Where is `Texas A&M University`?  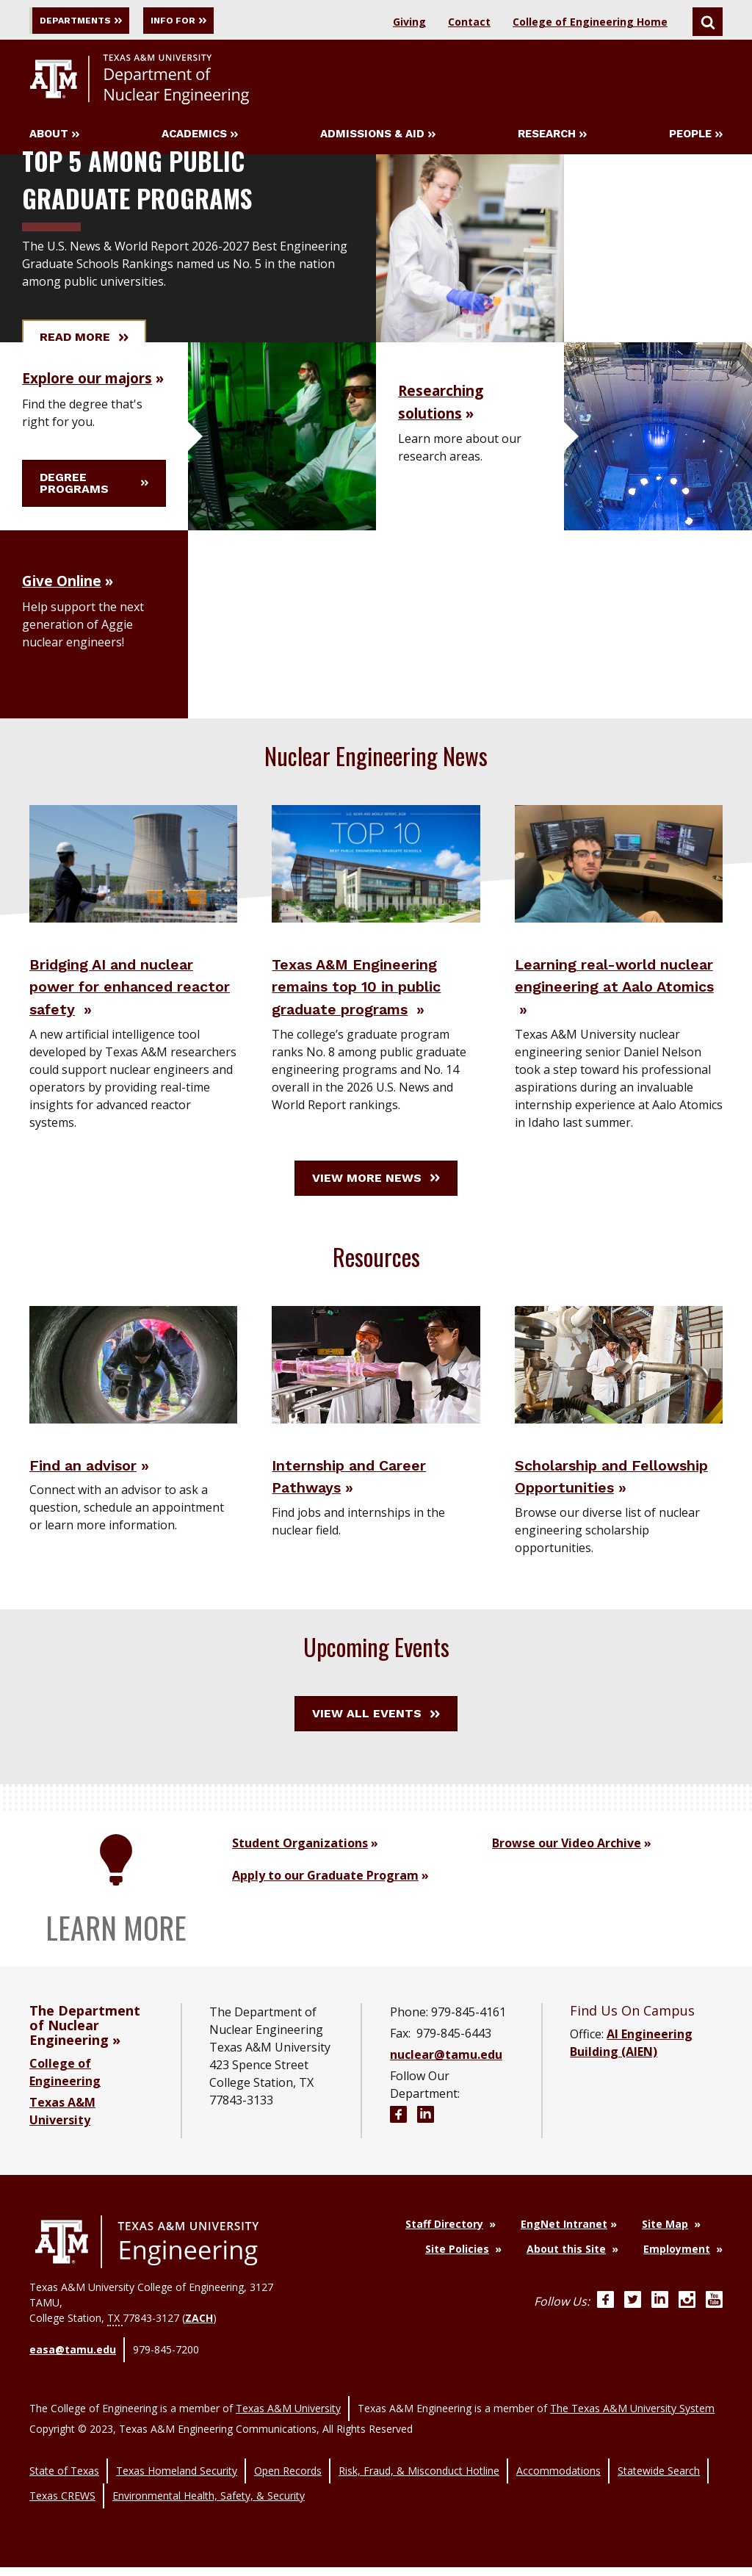 Texas A&M University is located at coordinates (288, 2441).